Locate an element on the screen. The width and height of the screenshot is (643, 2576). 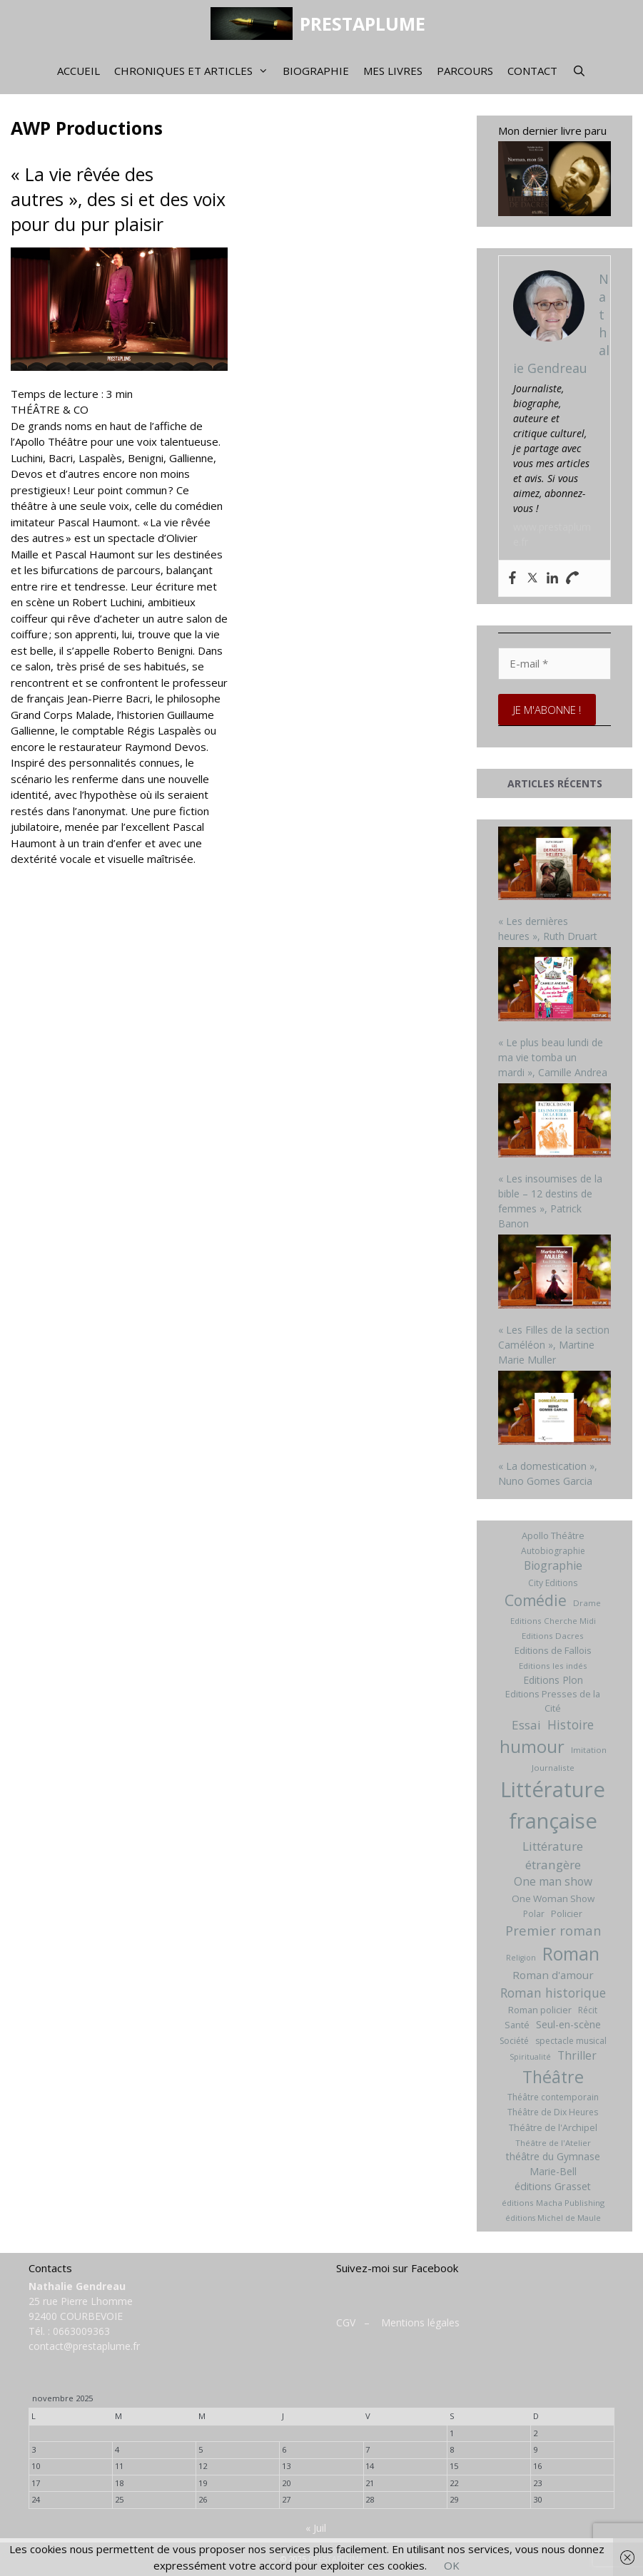
0663009363 is located at coordinates (81, 2331).